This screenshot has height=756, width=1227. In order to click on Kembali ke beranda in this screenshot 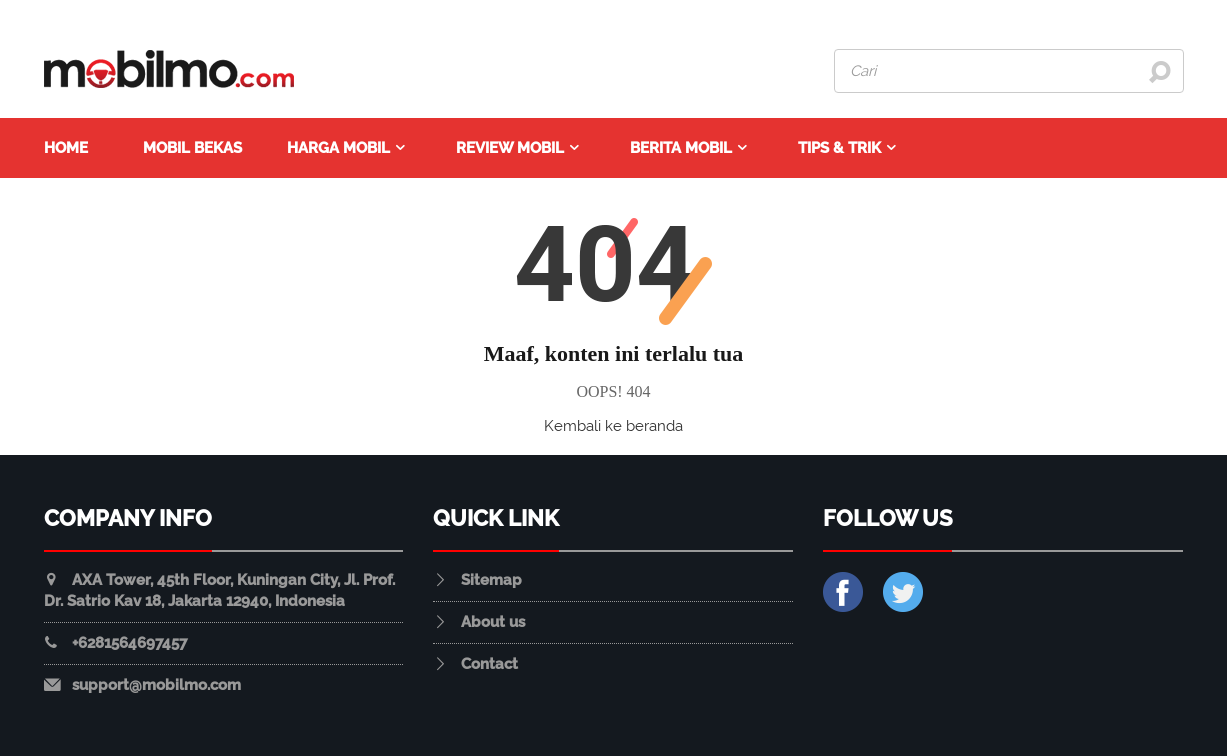, I will do `click(613, 426)`.